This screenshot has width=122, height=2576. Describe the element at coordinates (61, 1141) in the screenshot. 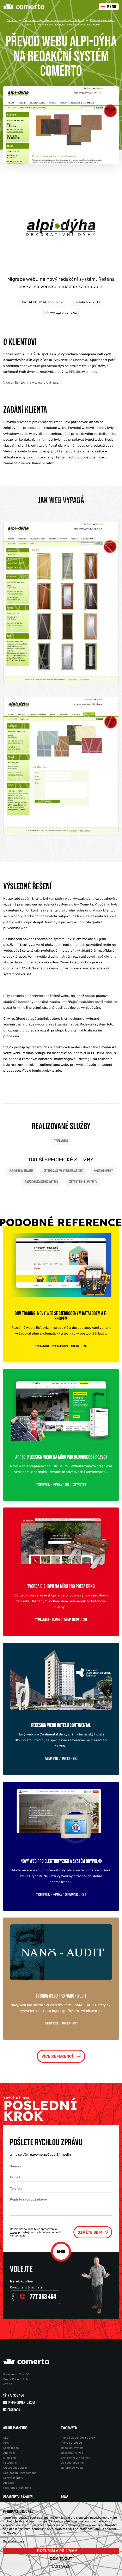

I see `Tvorba webu` at that location.